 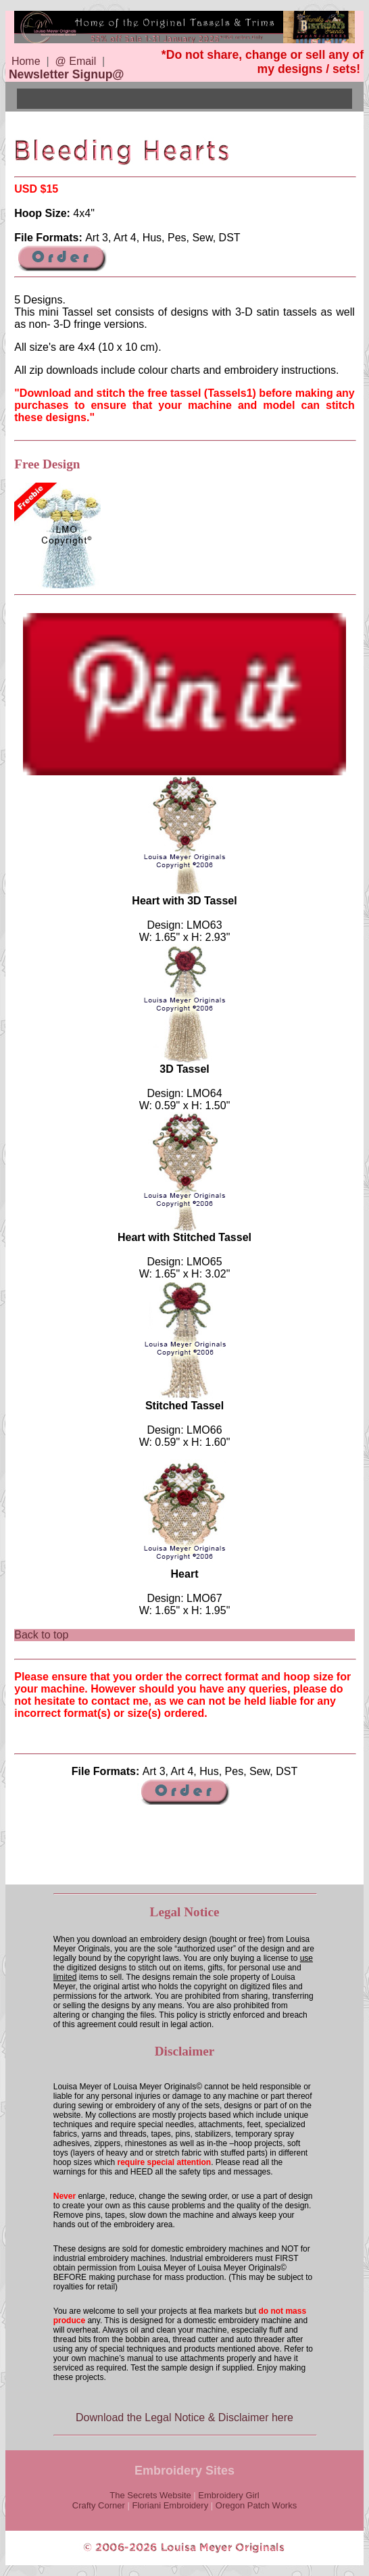 I want to click on Embroidery Girl, so click(x=228, y=2495).